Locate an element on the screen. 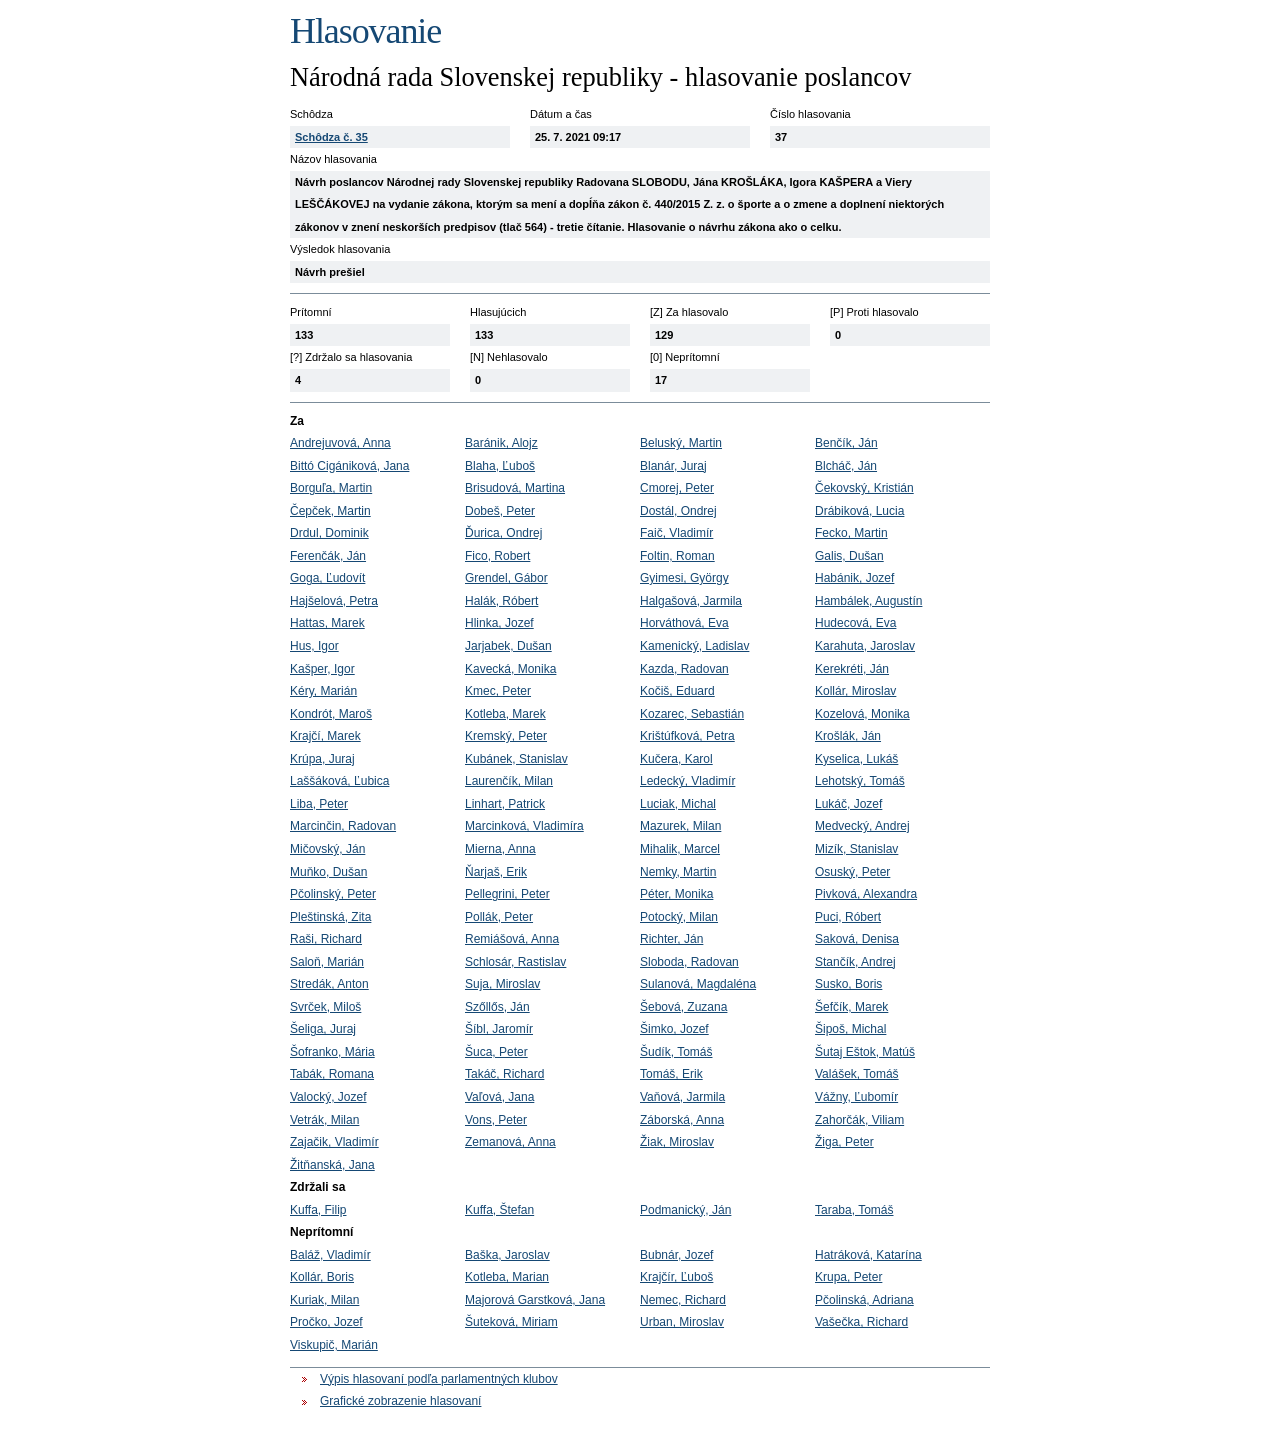  Kmec, Peter is located at coordinates (498, 691).